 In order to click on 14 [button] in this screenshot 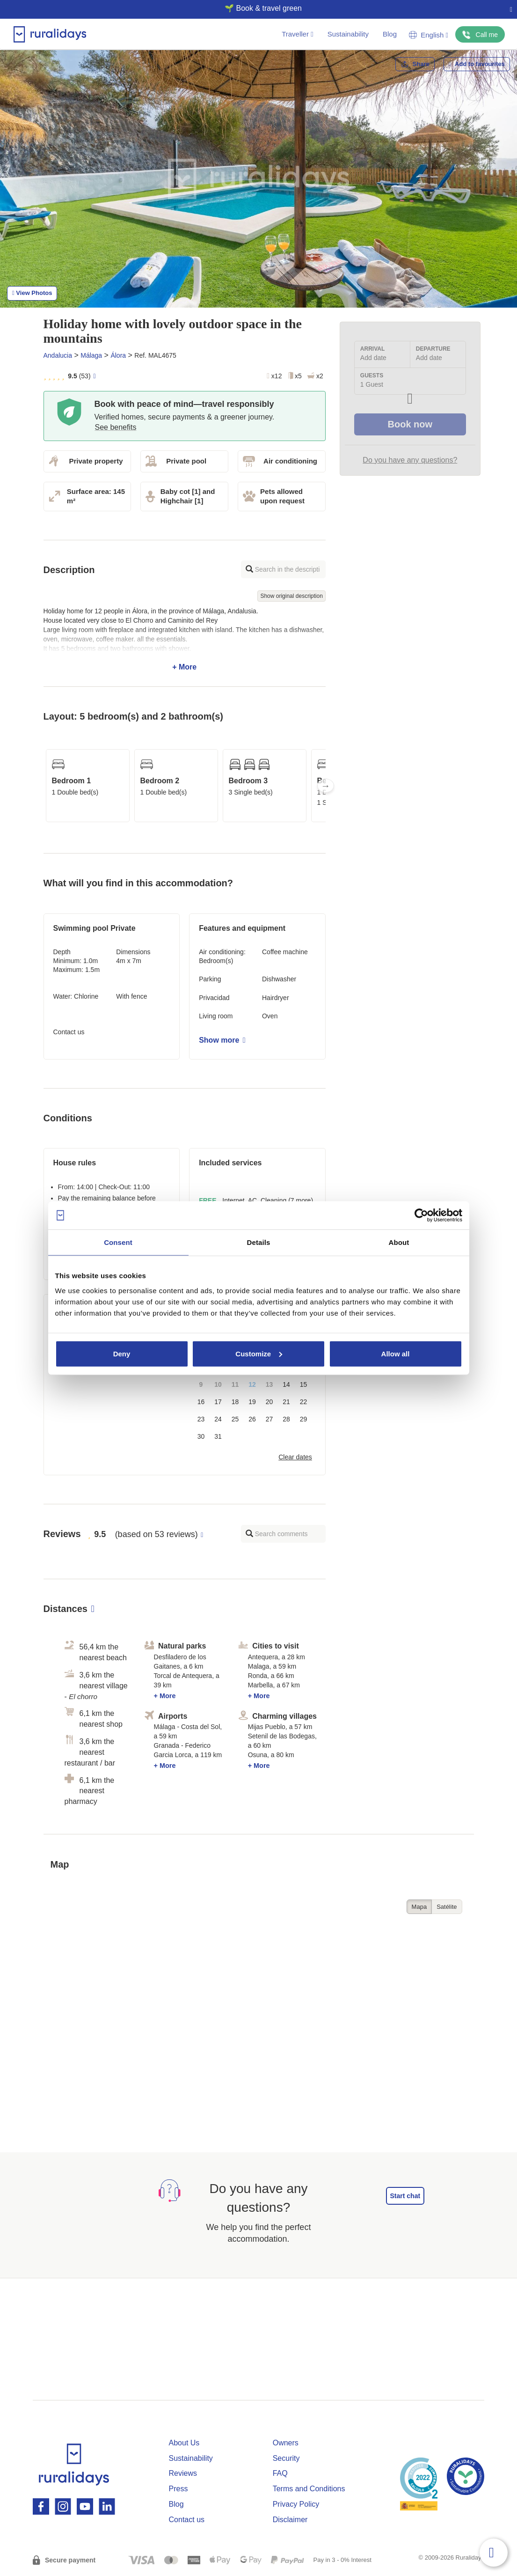, I will do `click(286, 1384)`.